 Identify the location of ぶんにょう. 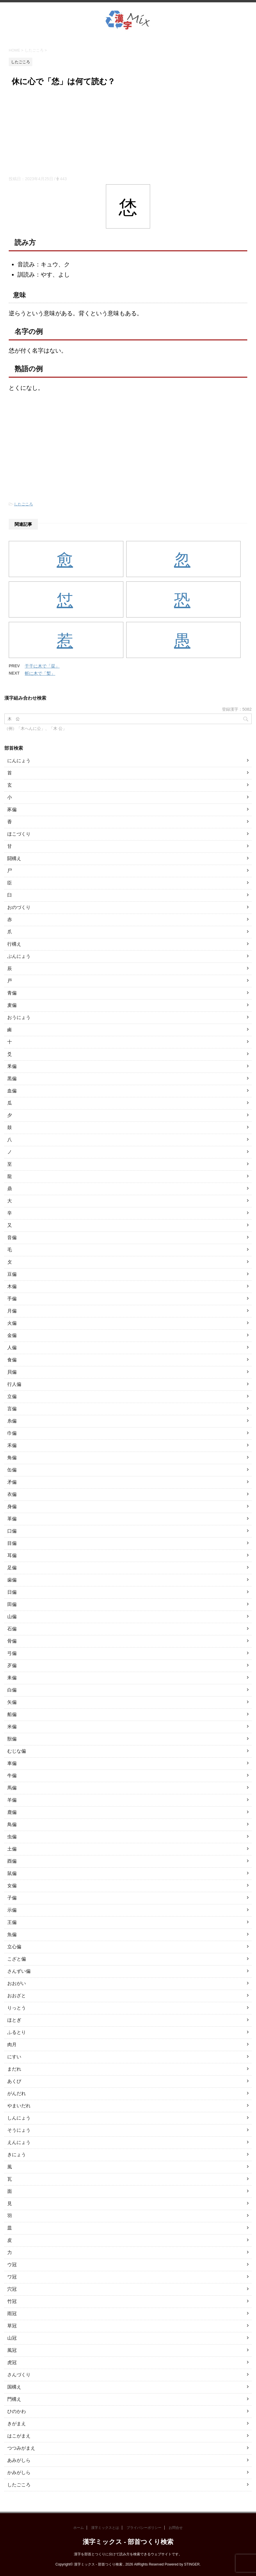
(19, 956).